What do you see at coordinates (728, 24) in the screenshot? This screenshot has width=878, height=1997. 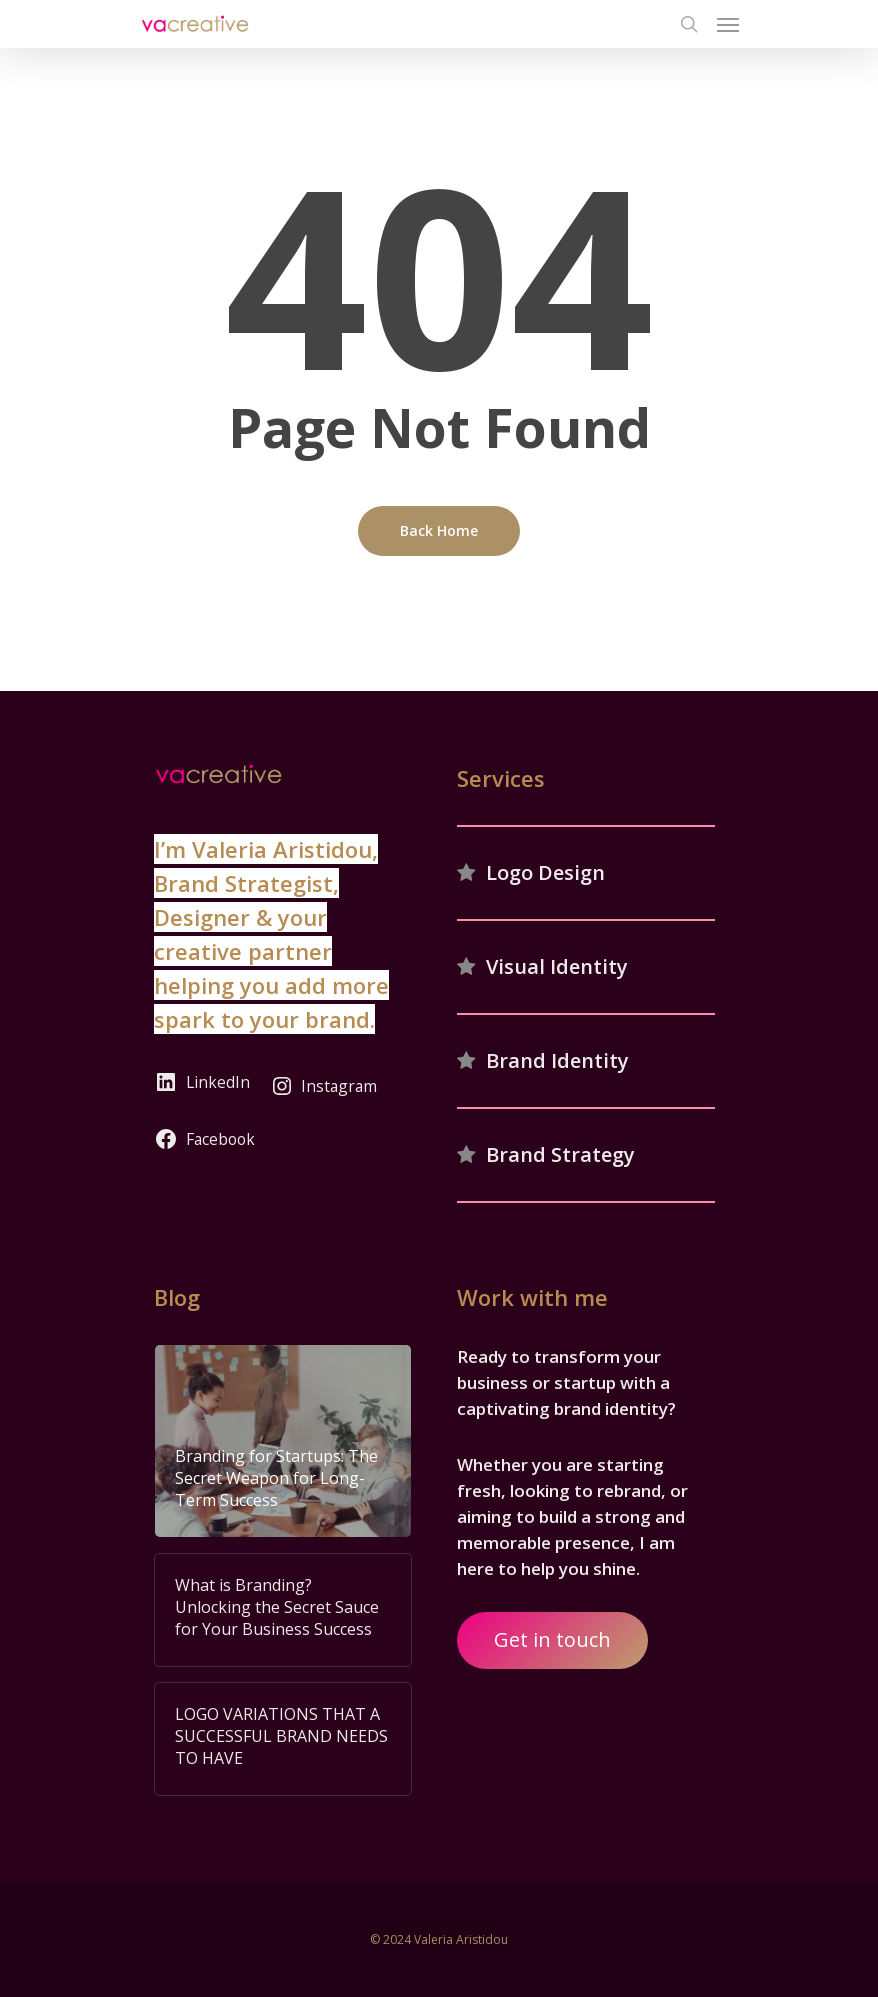 I see `[Navigation Menu]` at bounding box center [728, 24].